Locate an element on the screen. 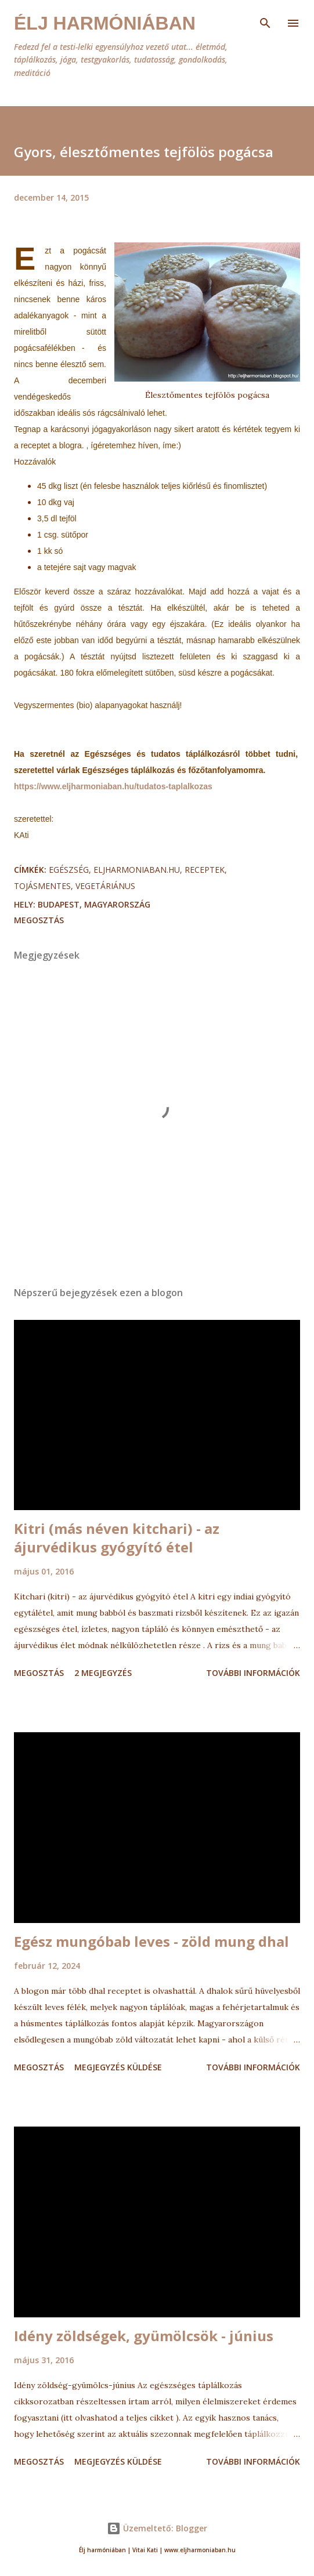 This screenshot has height=2576, width=314. [Keresés] is located at coordinates (265, 21).